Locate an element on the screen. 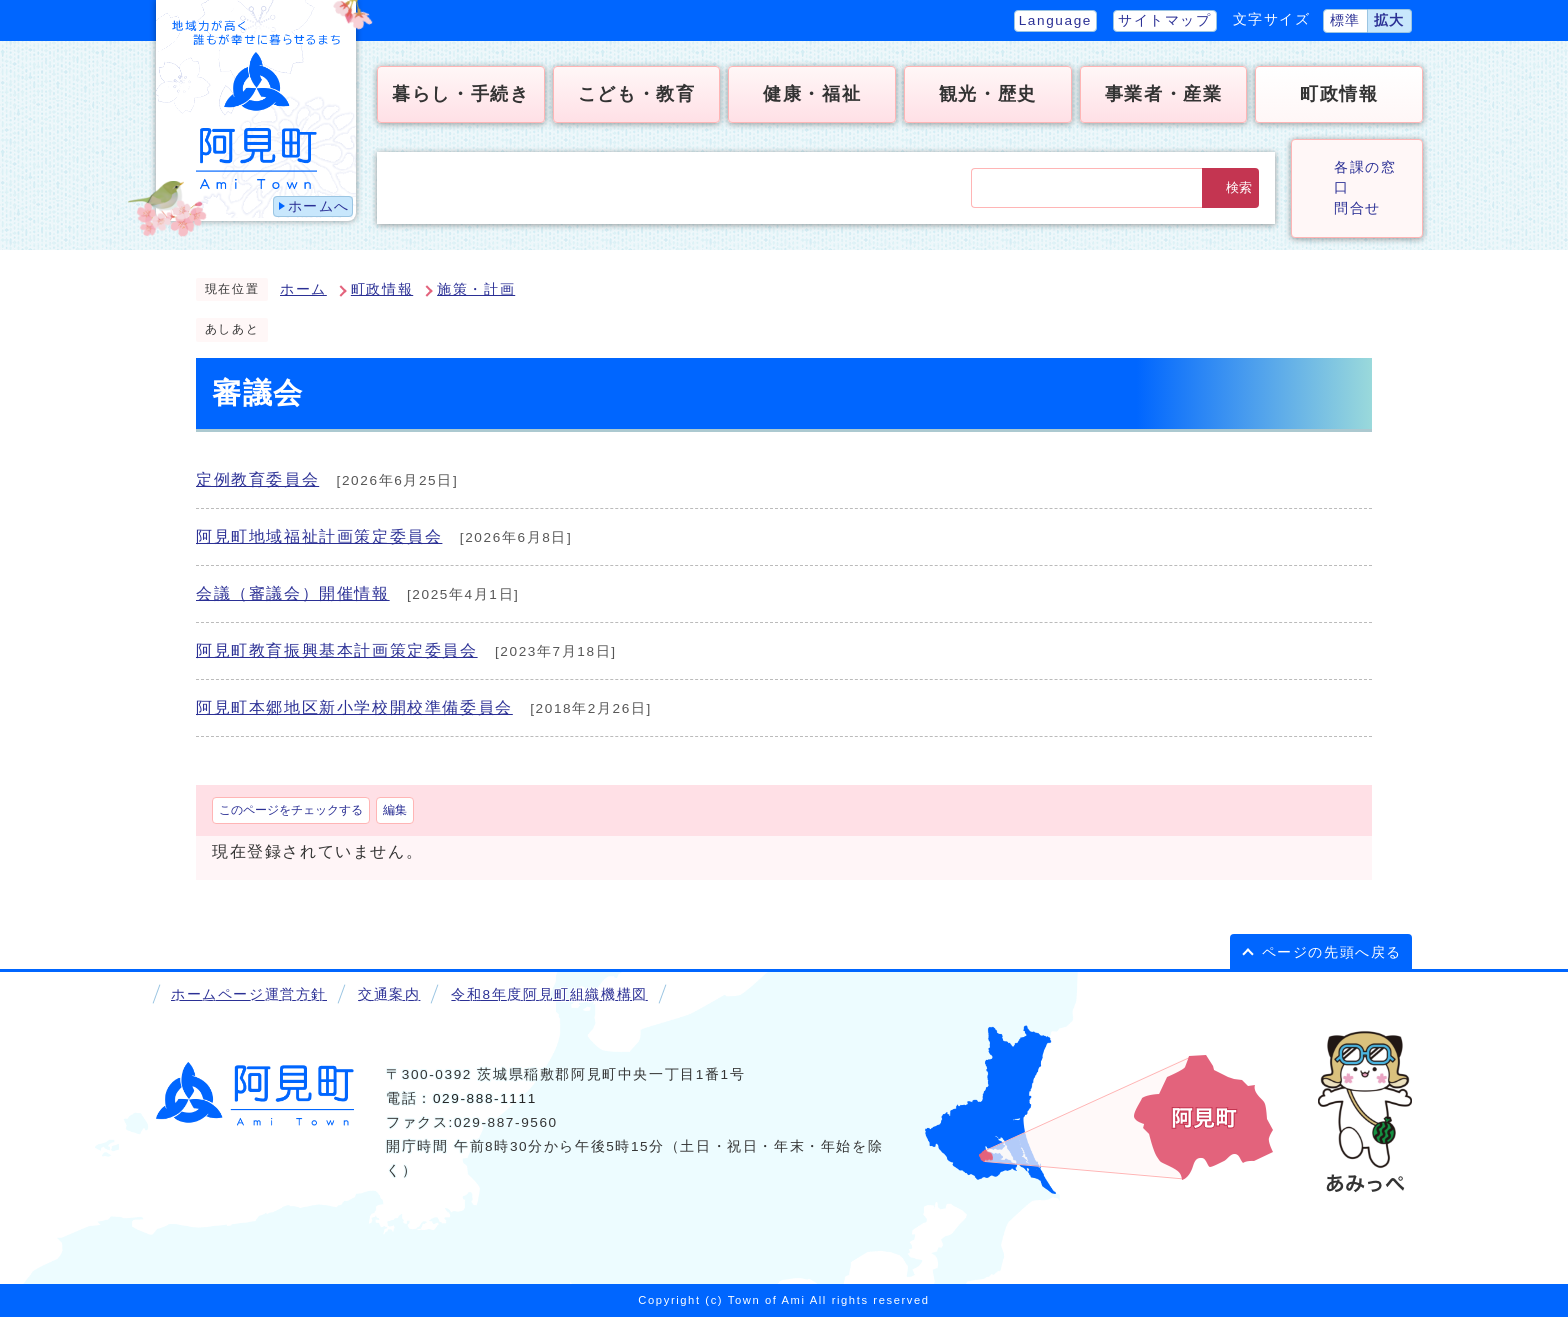 The image size is (1568, 1317). ホームへ is located at coordinates (319, 206).